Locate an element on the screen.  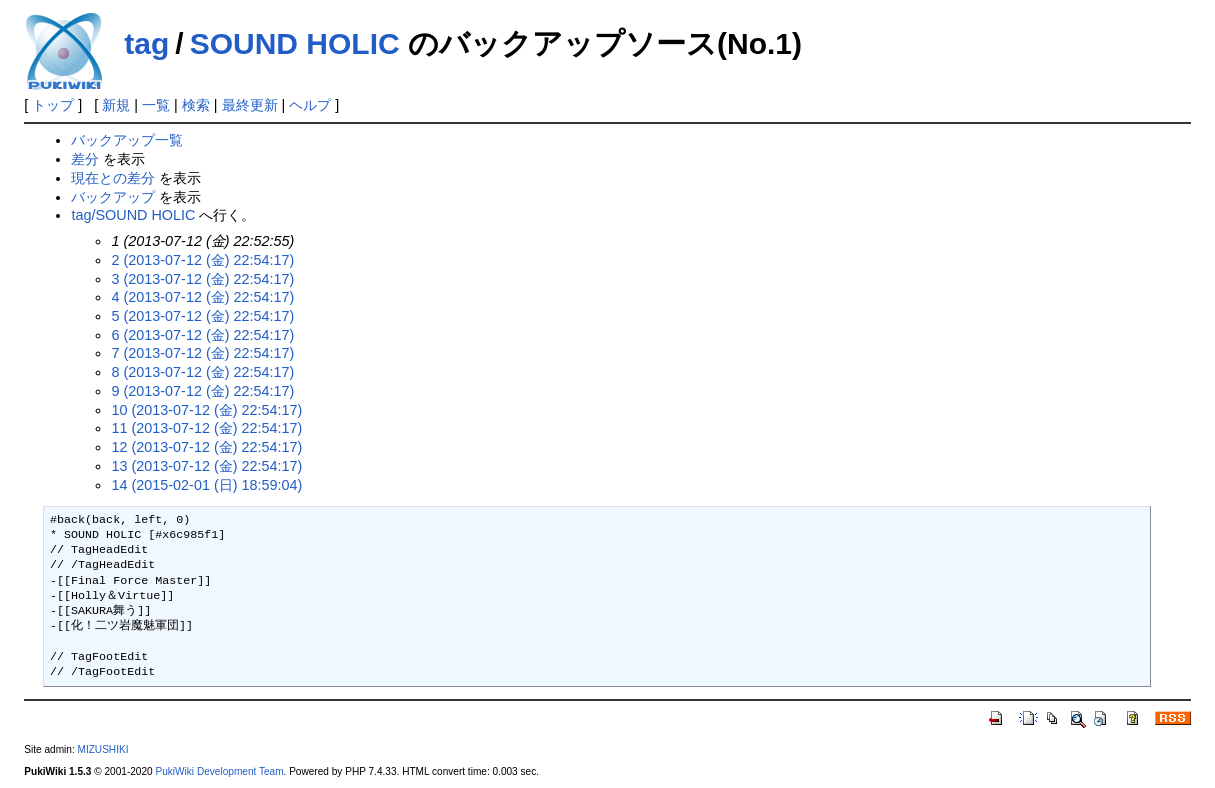
現在との差分 is located at coordinates (113, 178).